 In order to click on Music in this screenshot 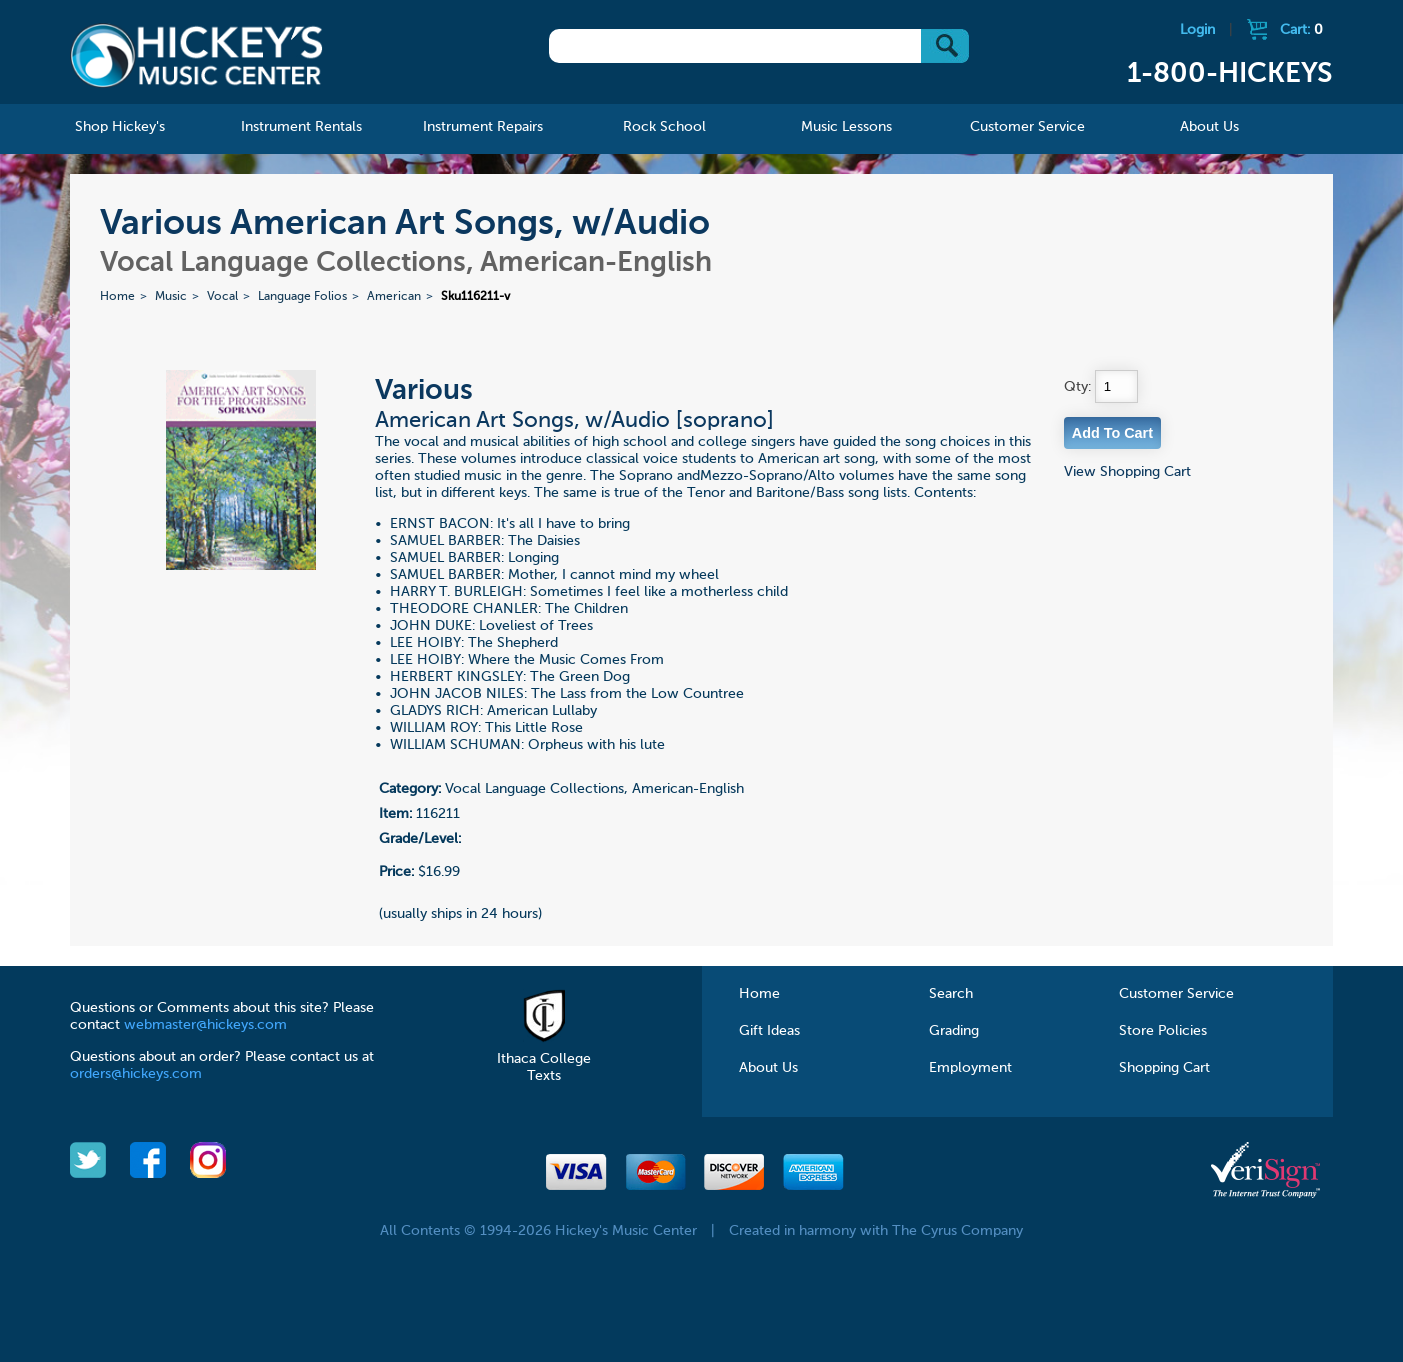, I will do `click(171, 297)`.